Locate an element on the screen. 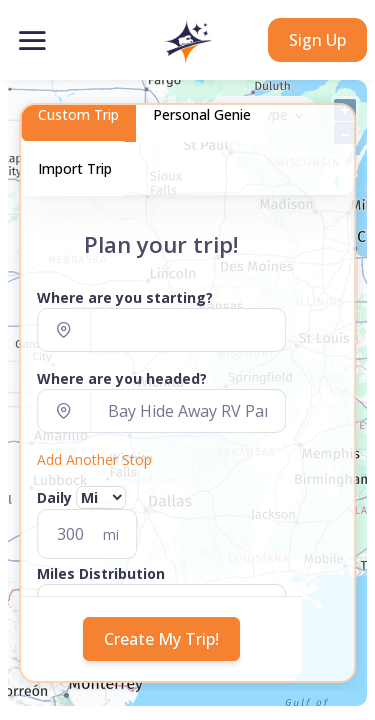  Where are you starting? is located at coordinates (125, 297).